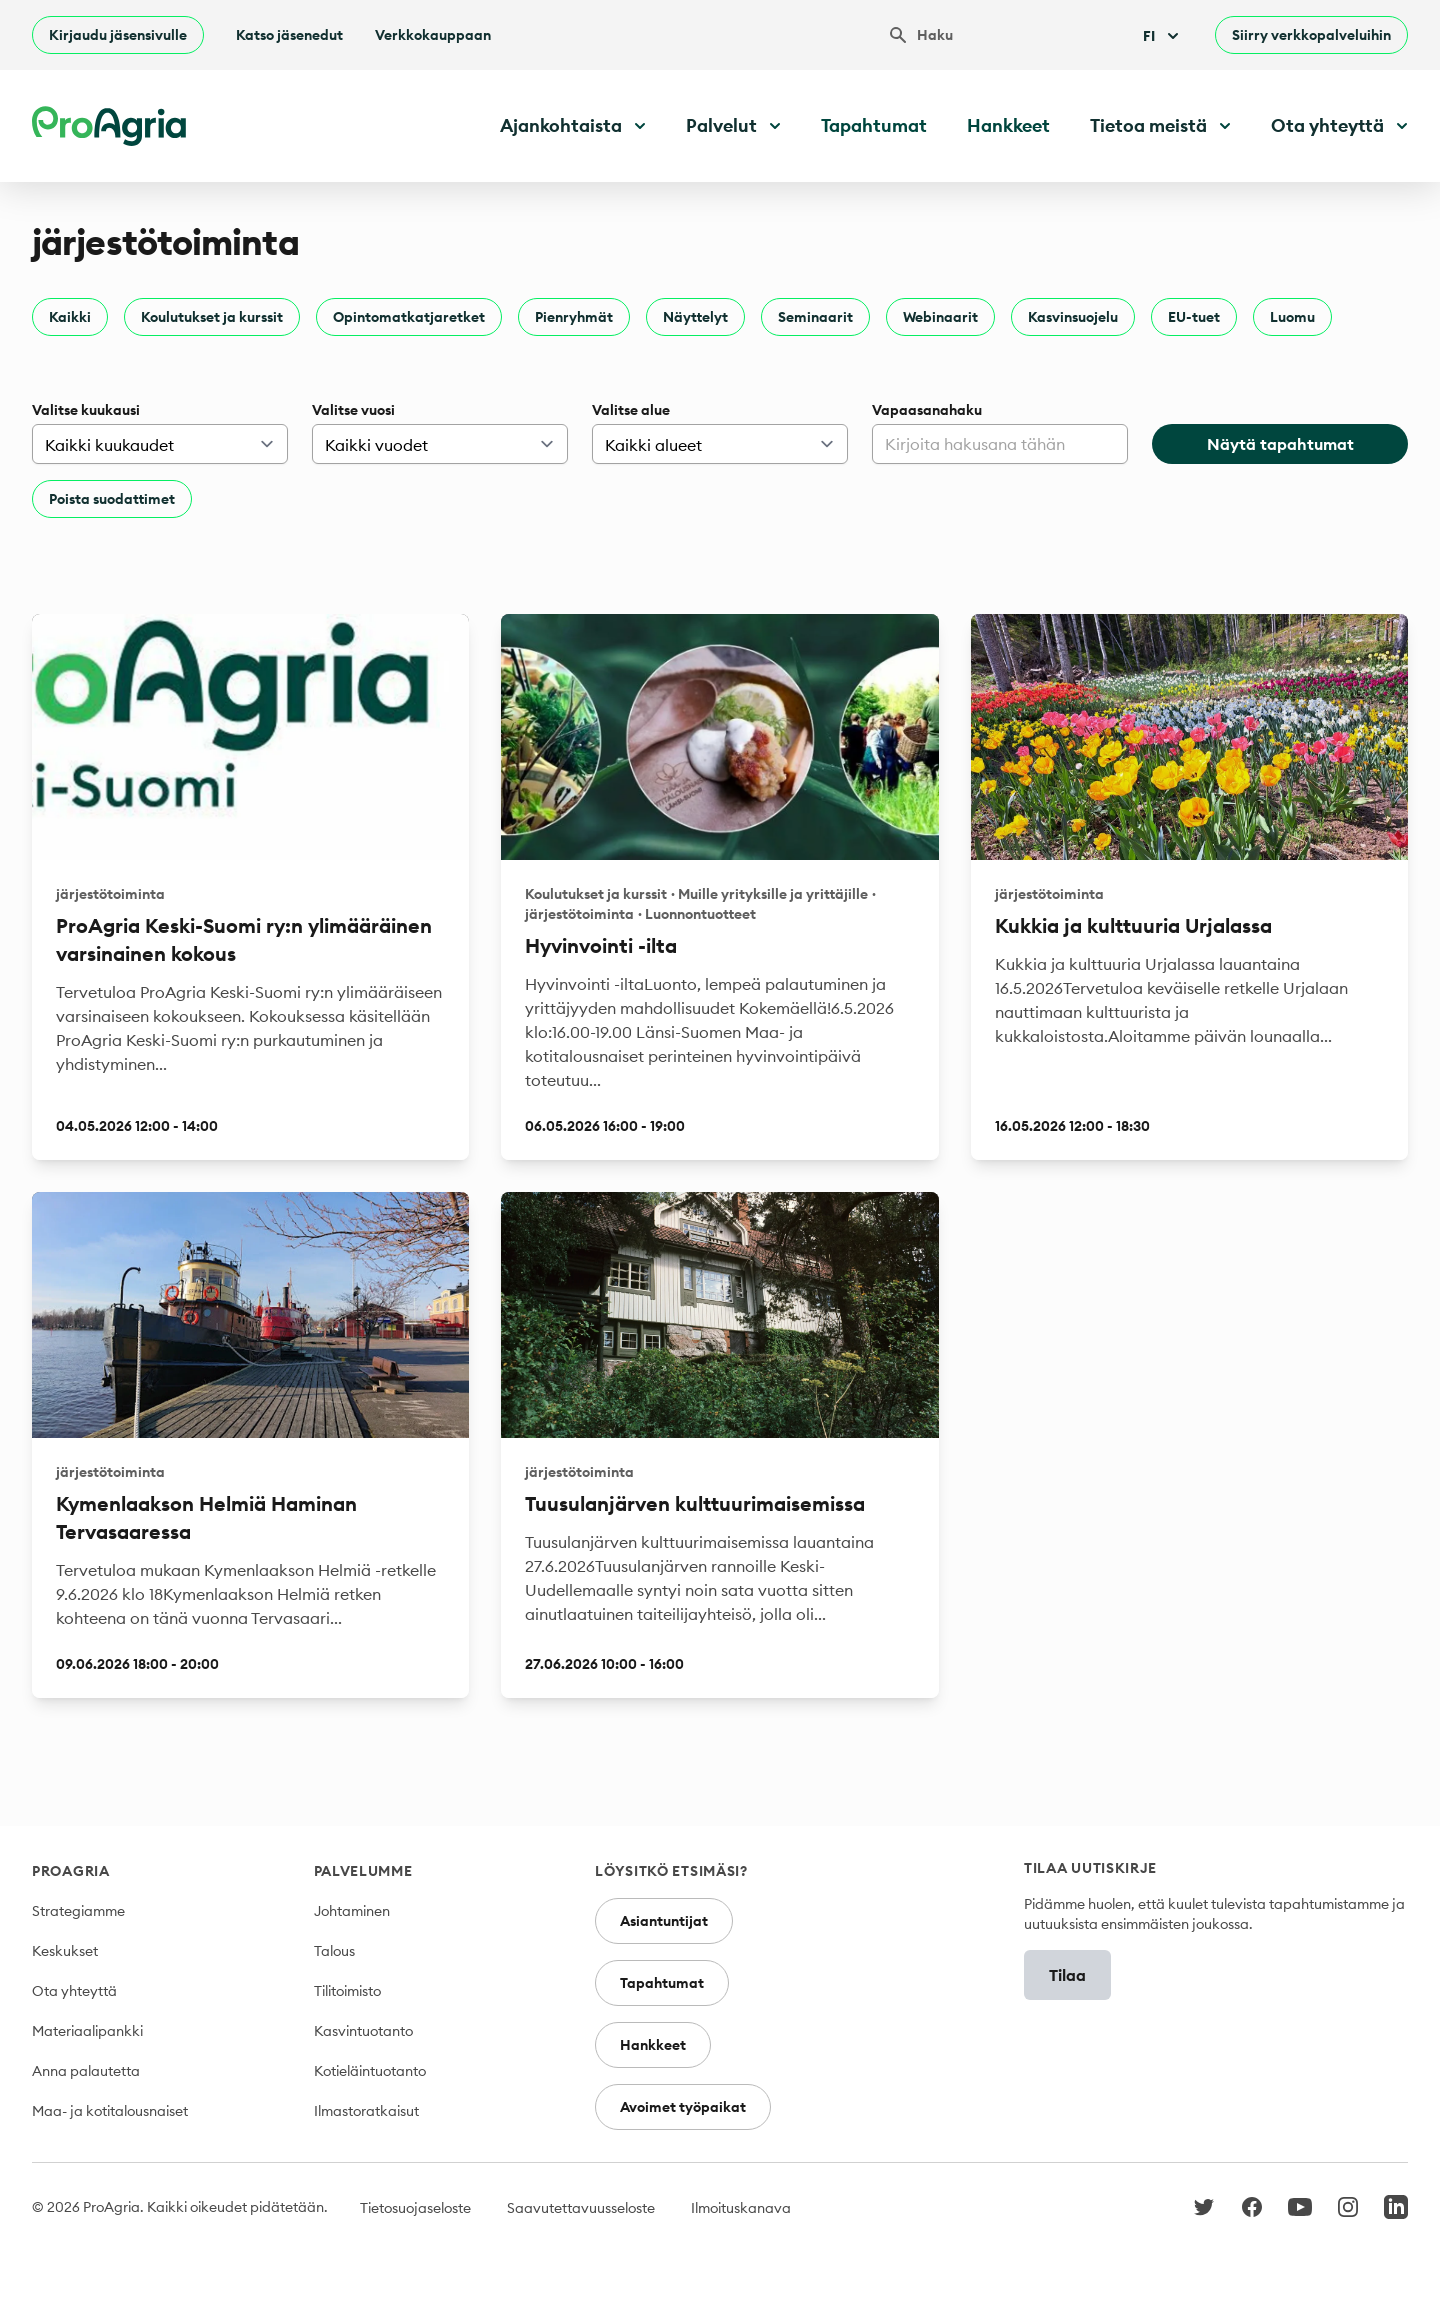  I want to click on Valitse kuukausi, so click(86, 410).